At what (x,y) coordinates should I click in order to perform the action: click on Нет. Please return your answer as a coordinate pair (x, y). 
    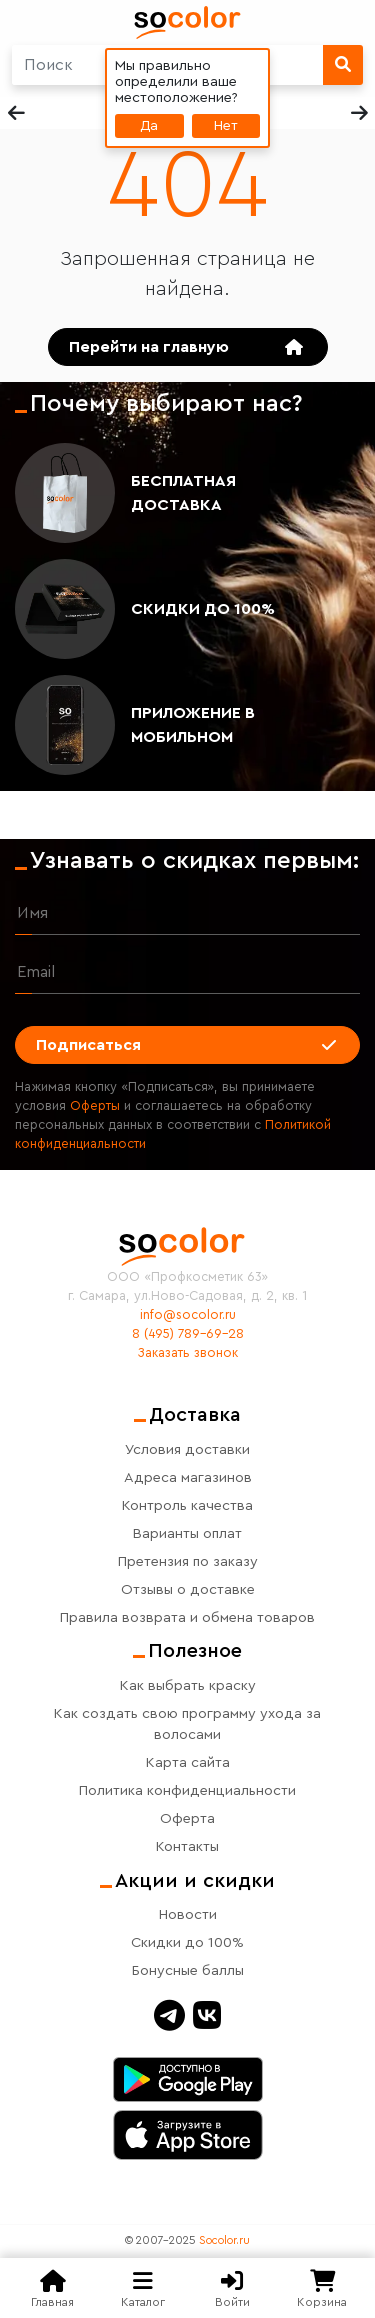
    Looking at the image, I should click on (226, 125).